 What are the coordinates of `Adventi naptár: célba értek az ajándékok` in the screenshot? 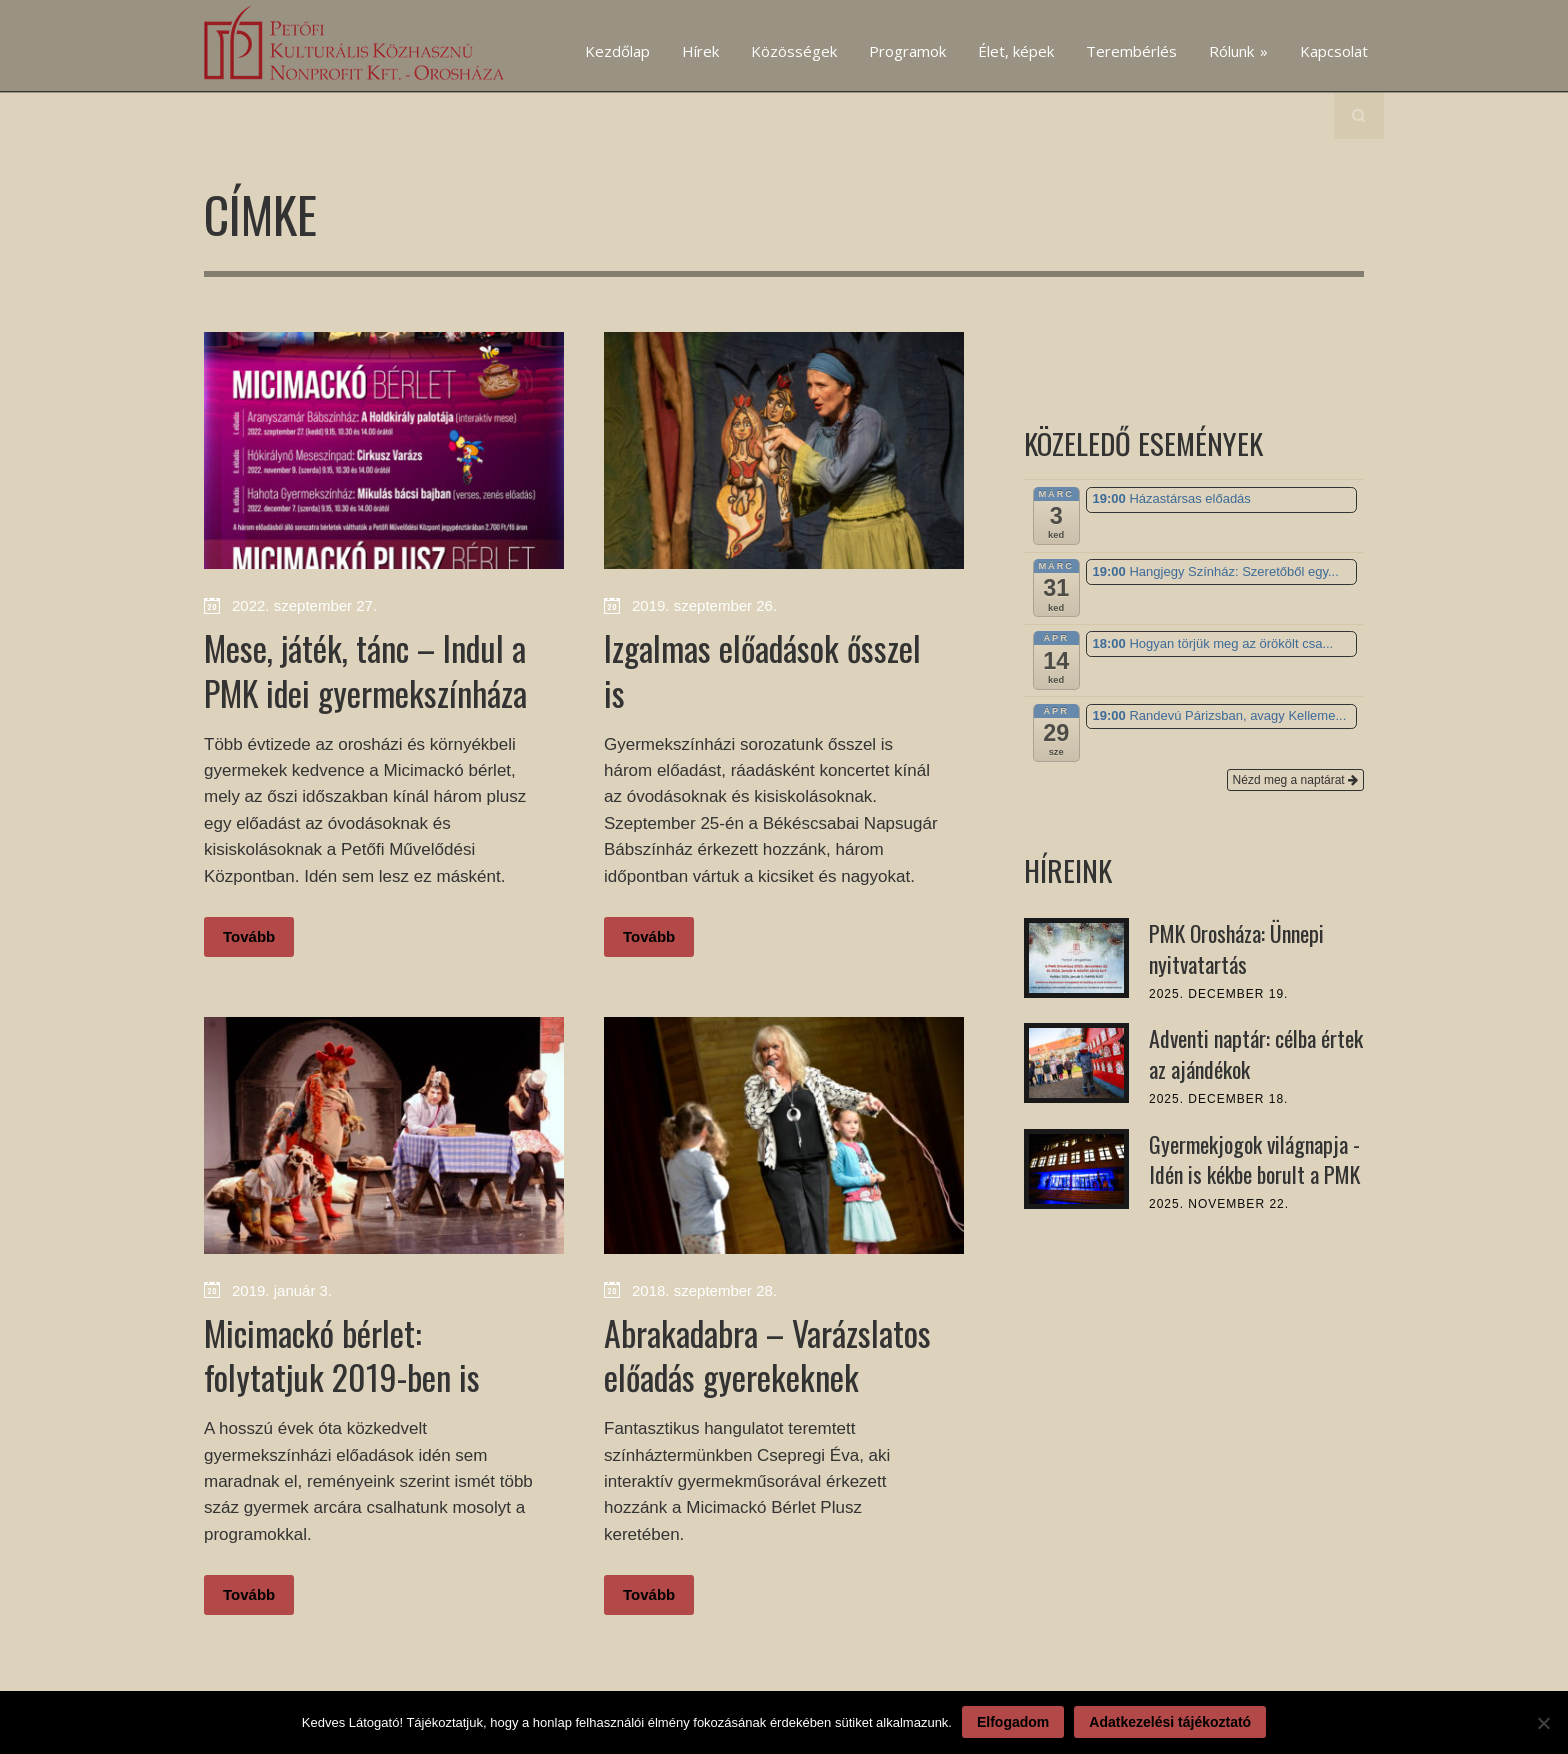 It's located at (1256, 1053).